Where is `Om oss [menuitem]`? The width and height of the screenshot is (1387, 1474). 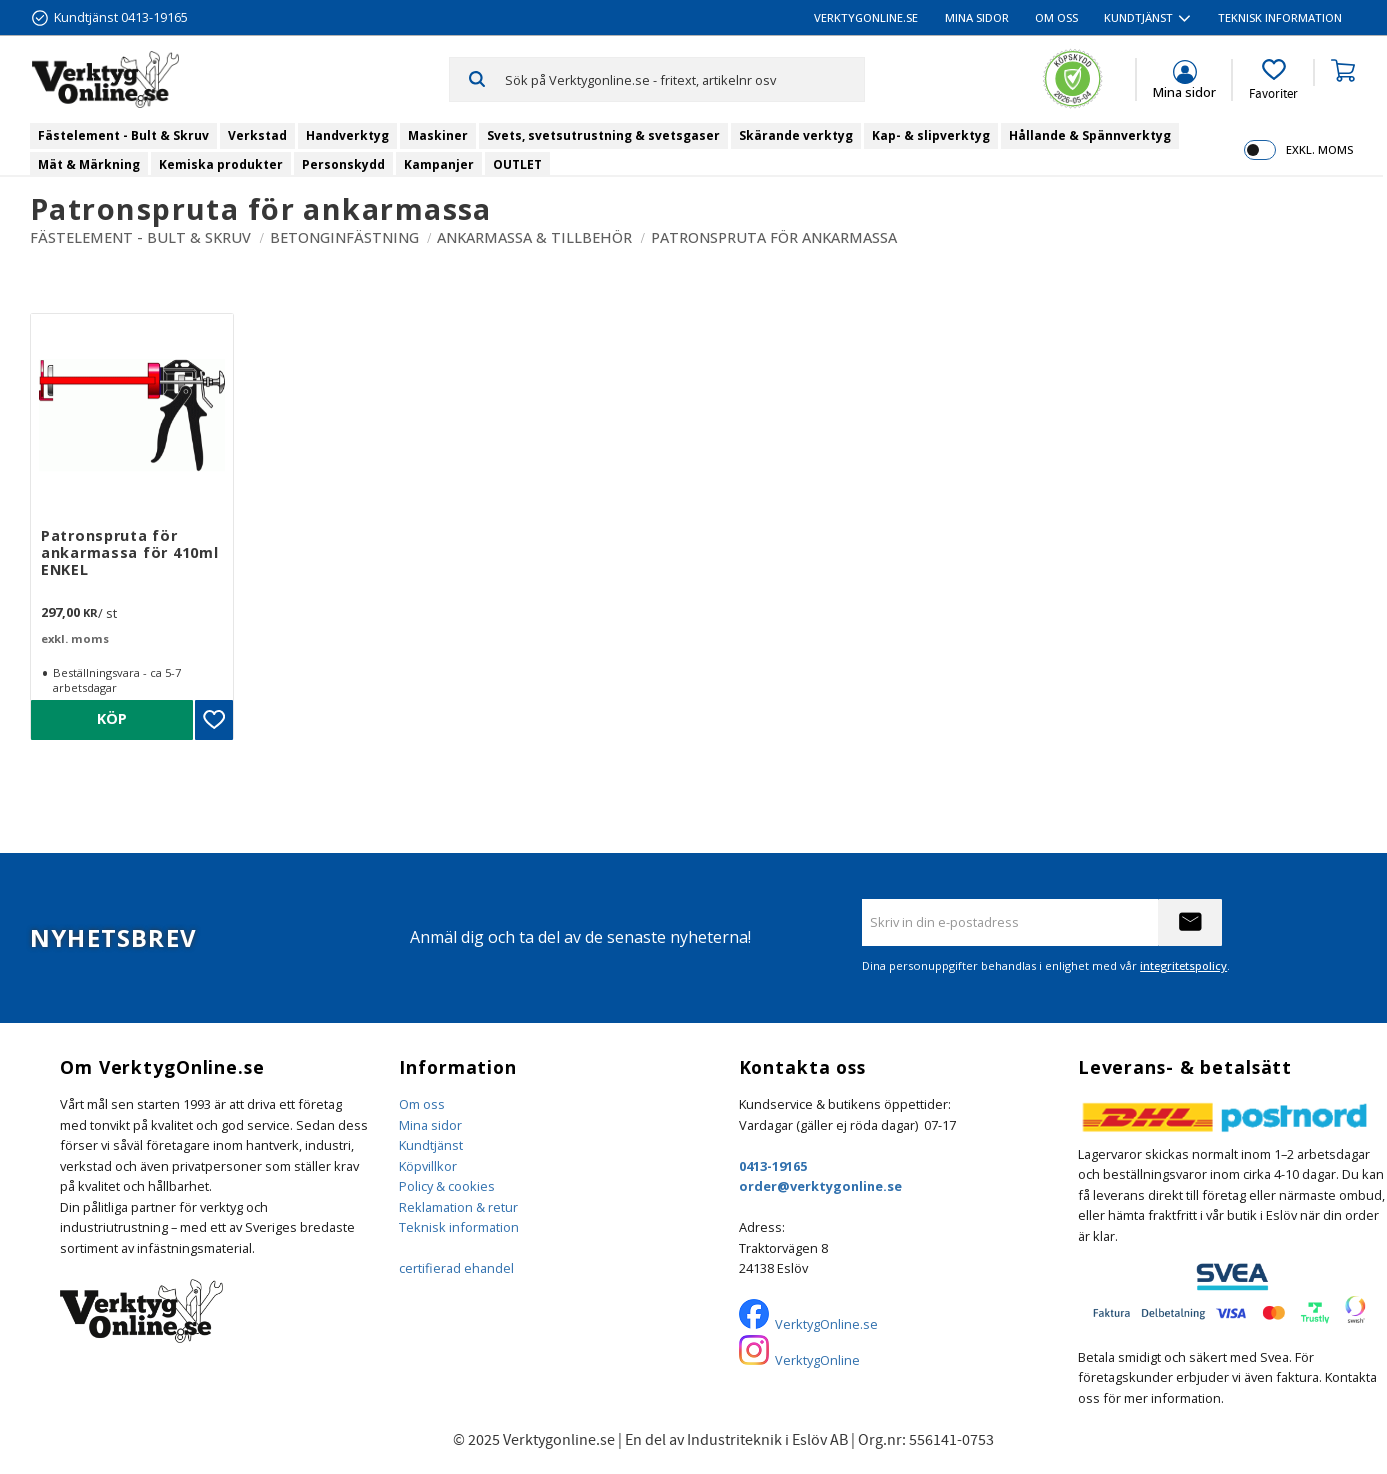 Om oss [menuitem] is located at coordinates (1056, 17).